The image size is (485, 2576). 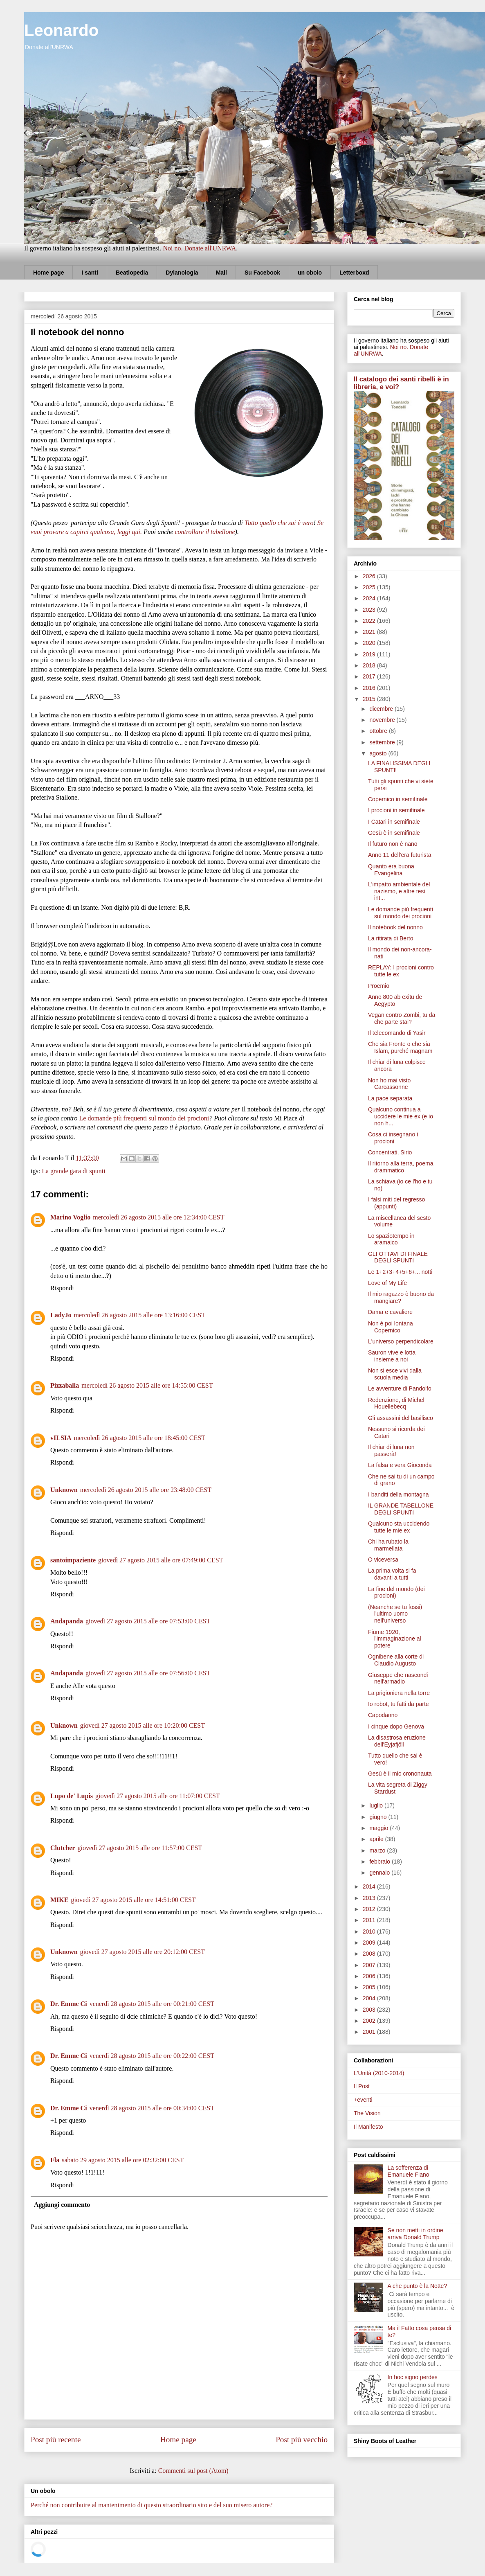 I want to click on Gli assassini del basilisco, so click(x=400, y=1418).